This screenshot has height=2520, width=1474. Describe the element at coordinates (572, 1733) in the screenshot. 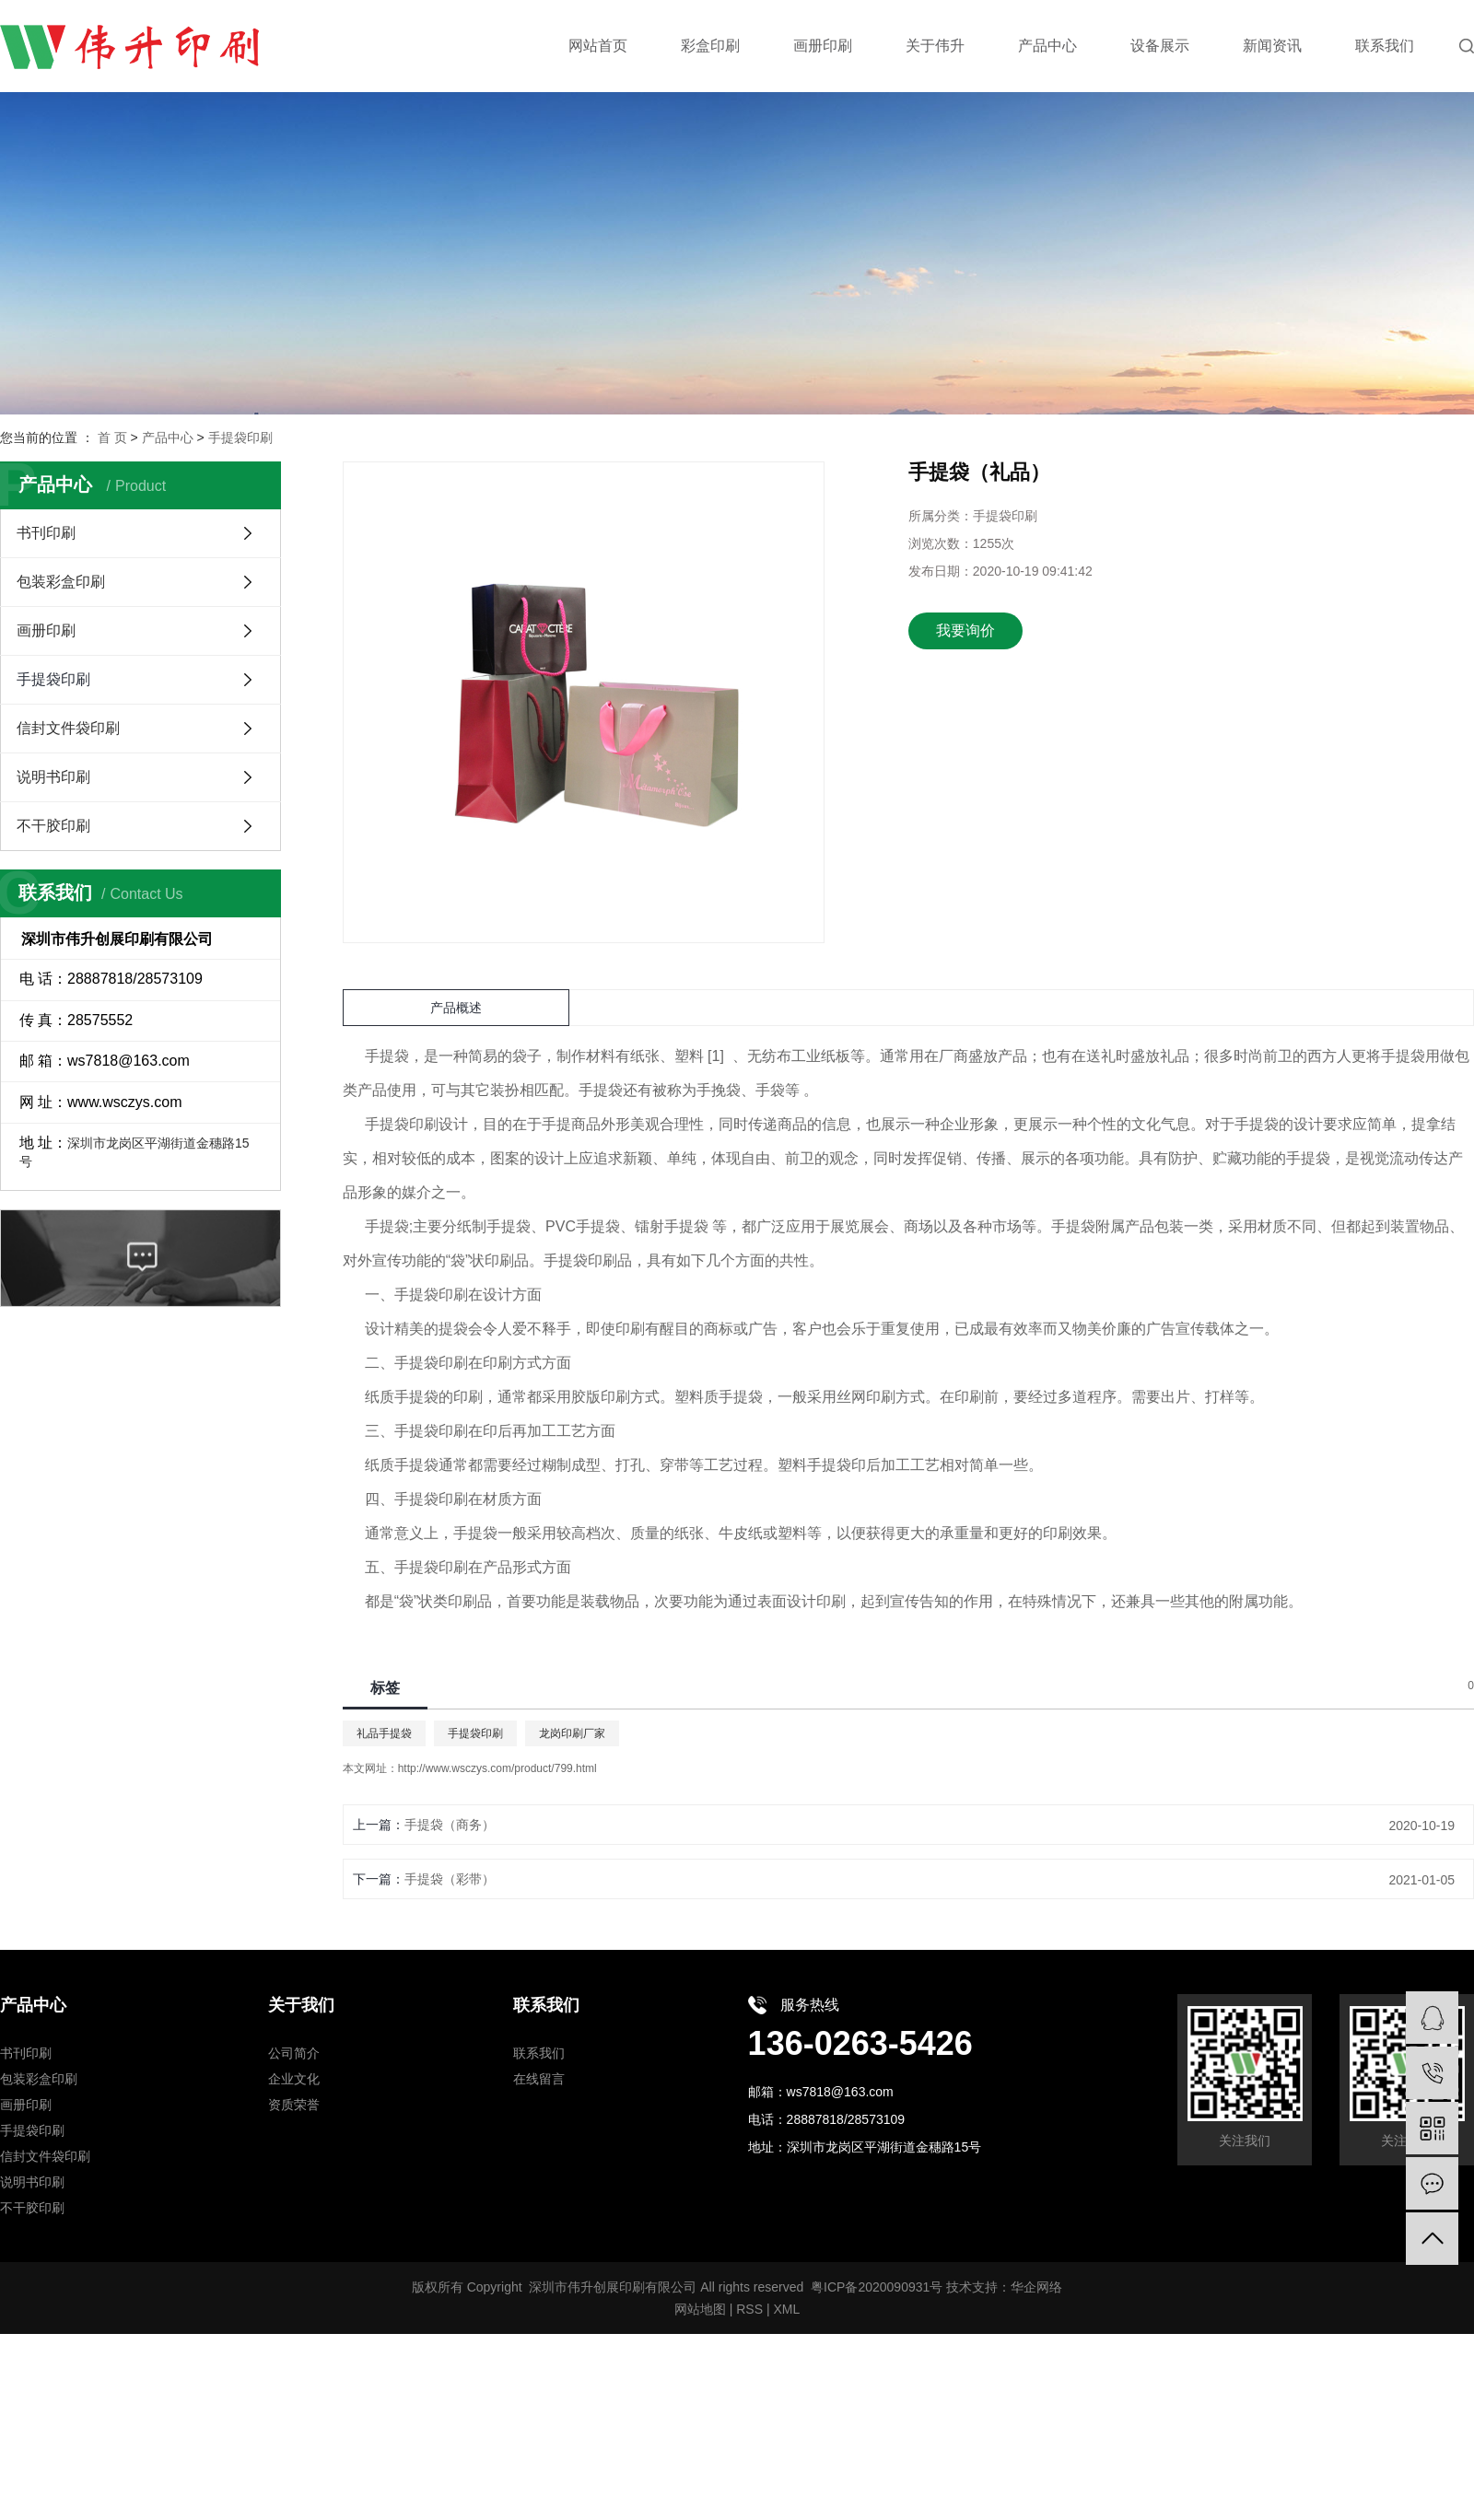

I see `龙岗印刷厂家` at that location.